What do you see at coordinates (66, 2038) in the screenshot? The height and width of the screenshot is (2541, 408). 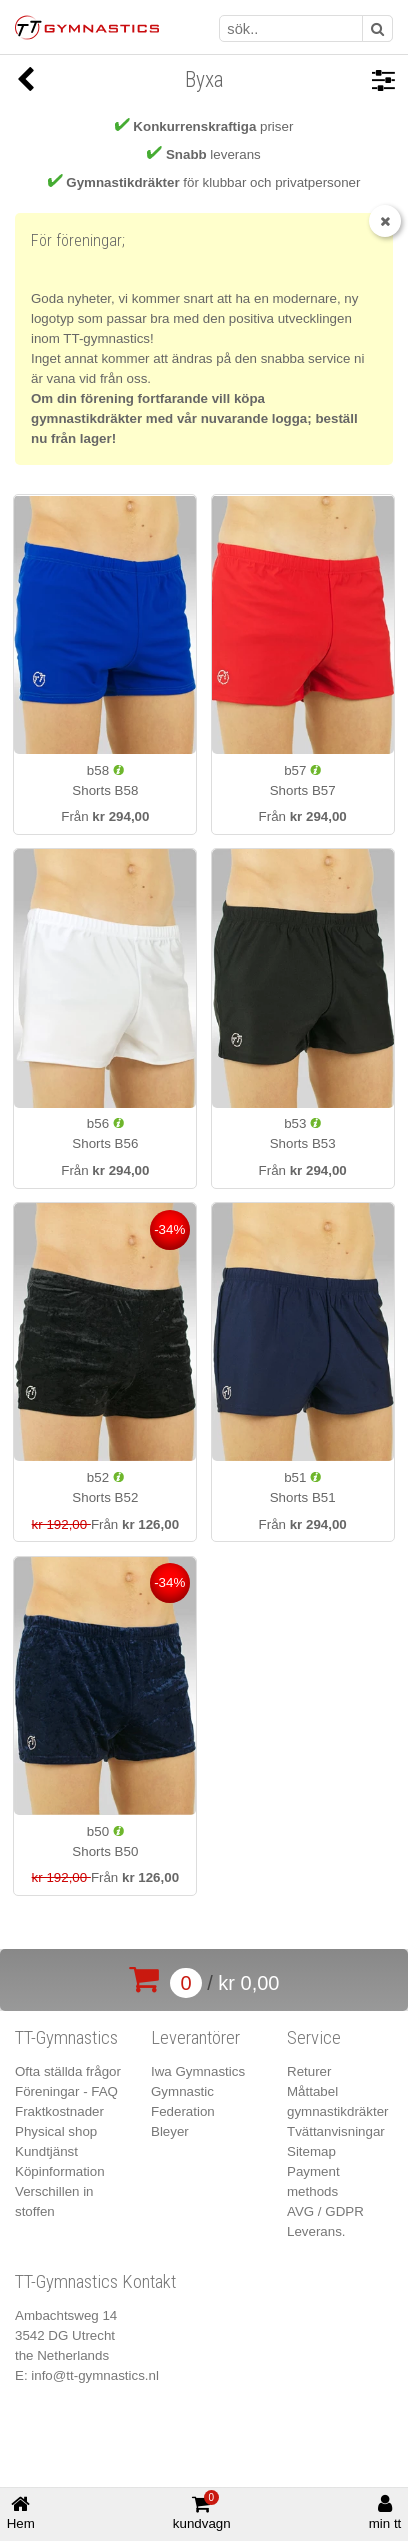 I see `TT-Gymnastics` at bounding box center [66, 2038].